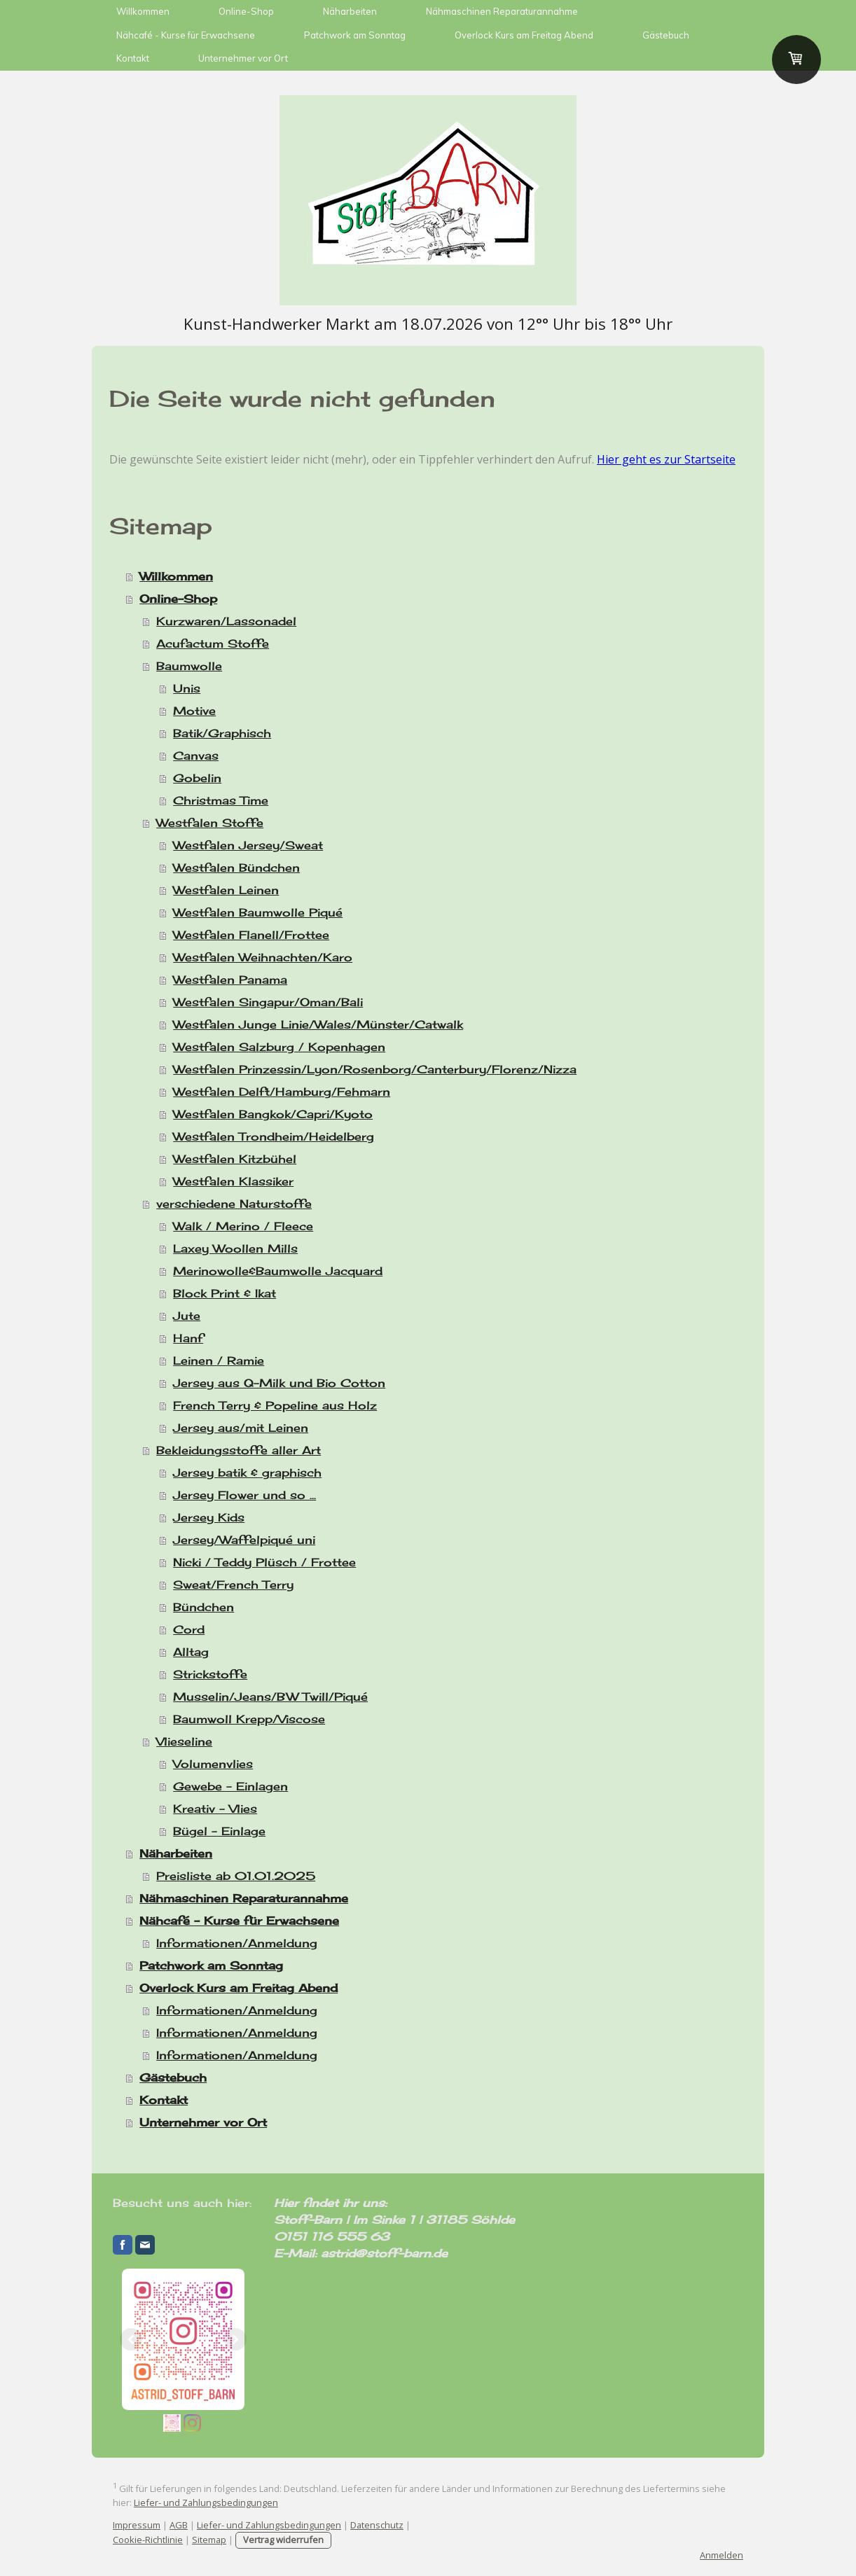 Image resolution: width=856 pixels, height=2576 pixels. What do you see at coordinates (186, 688) in the screenshot?
I see `Unis` at bounding box center [186, 688].